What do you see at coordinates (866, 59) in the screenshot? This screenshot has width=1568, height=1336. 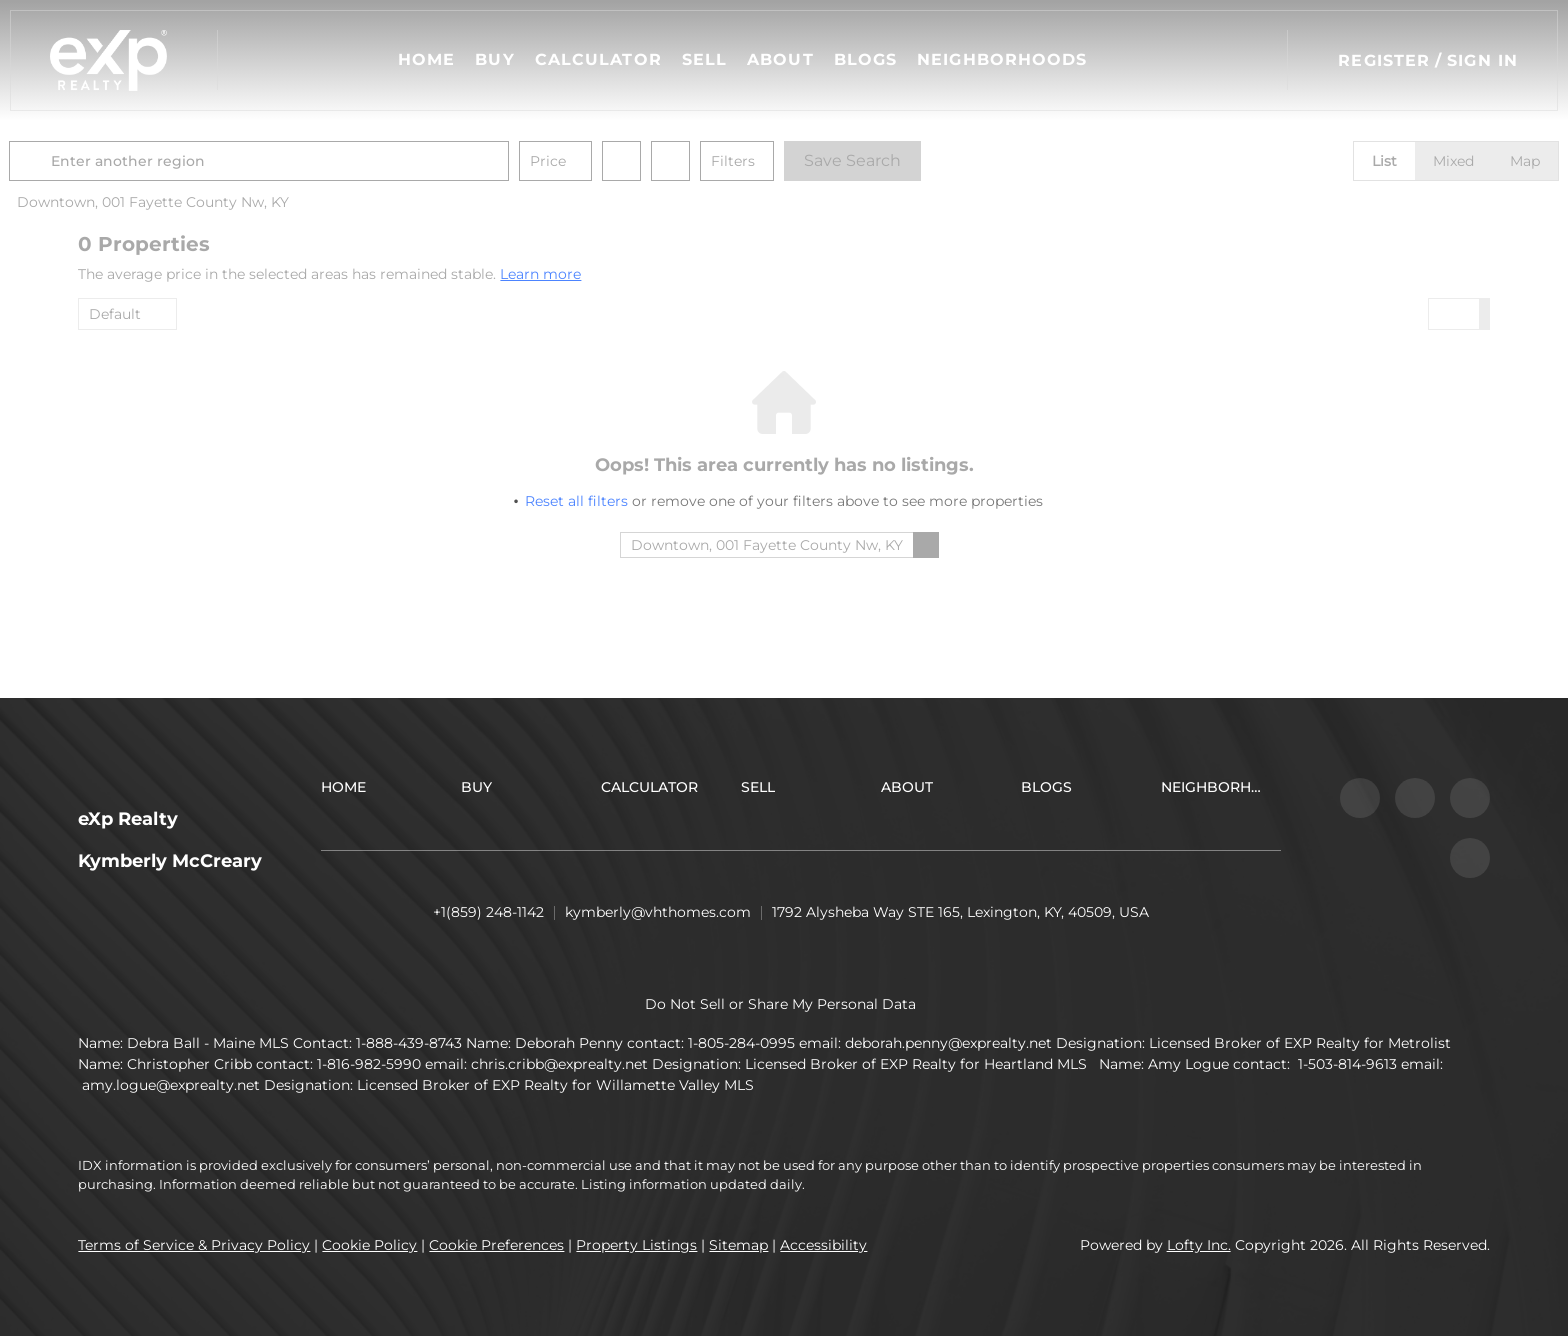 I see `Blogs` at bounding box center [866, 59].